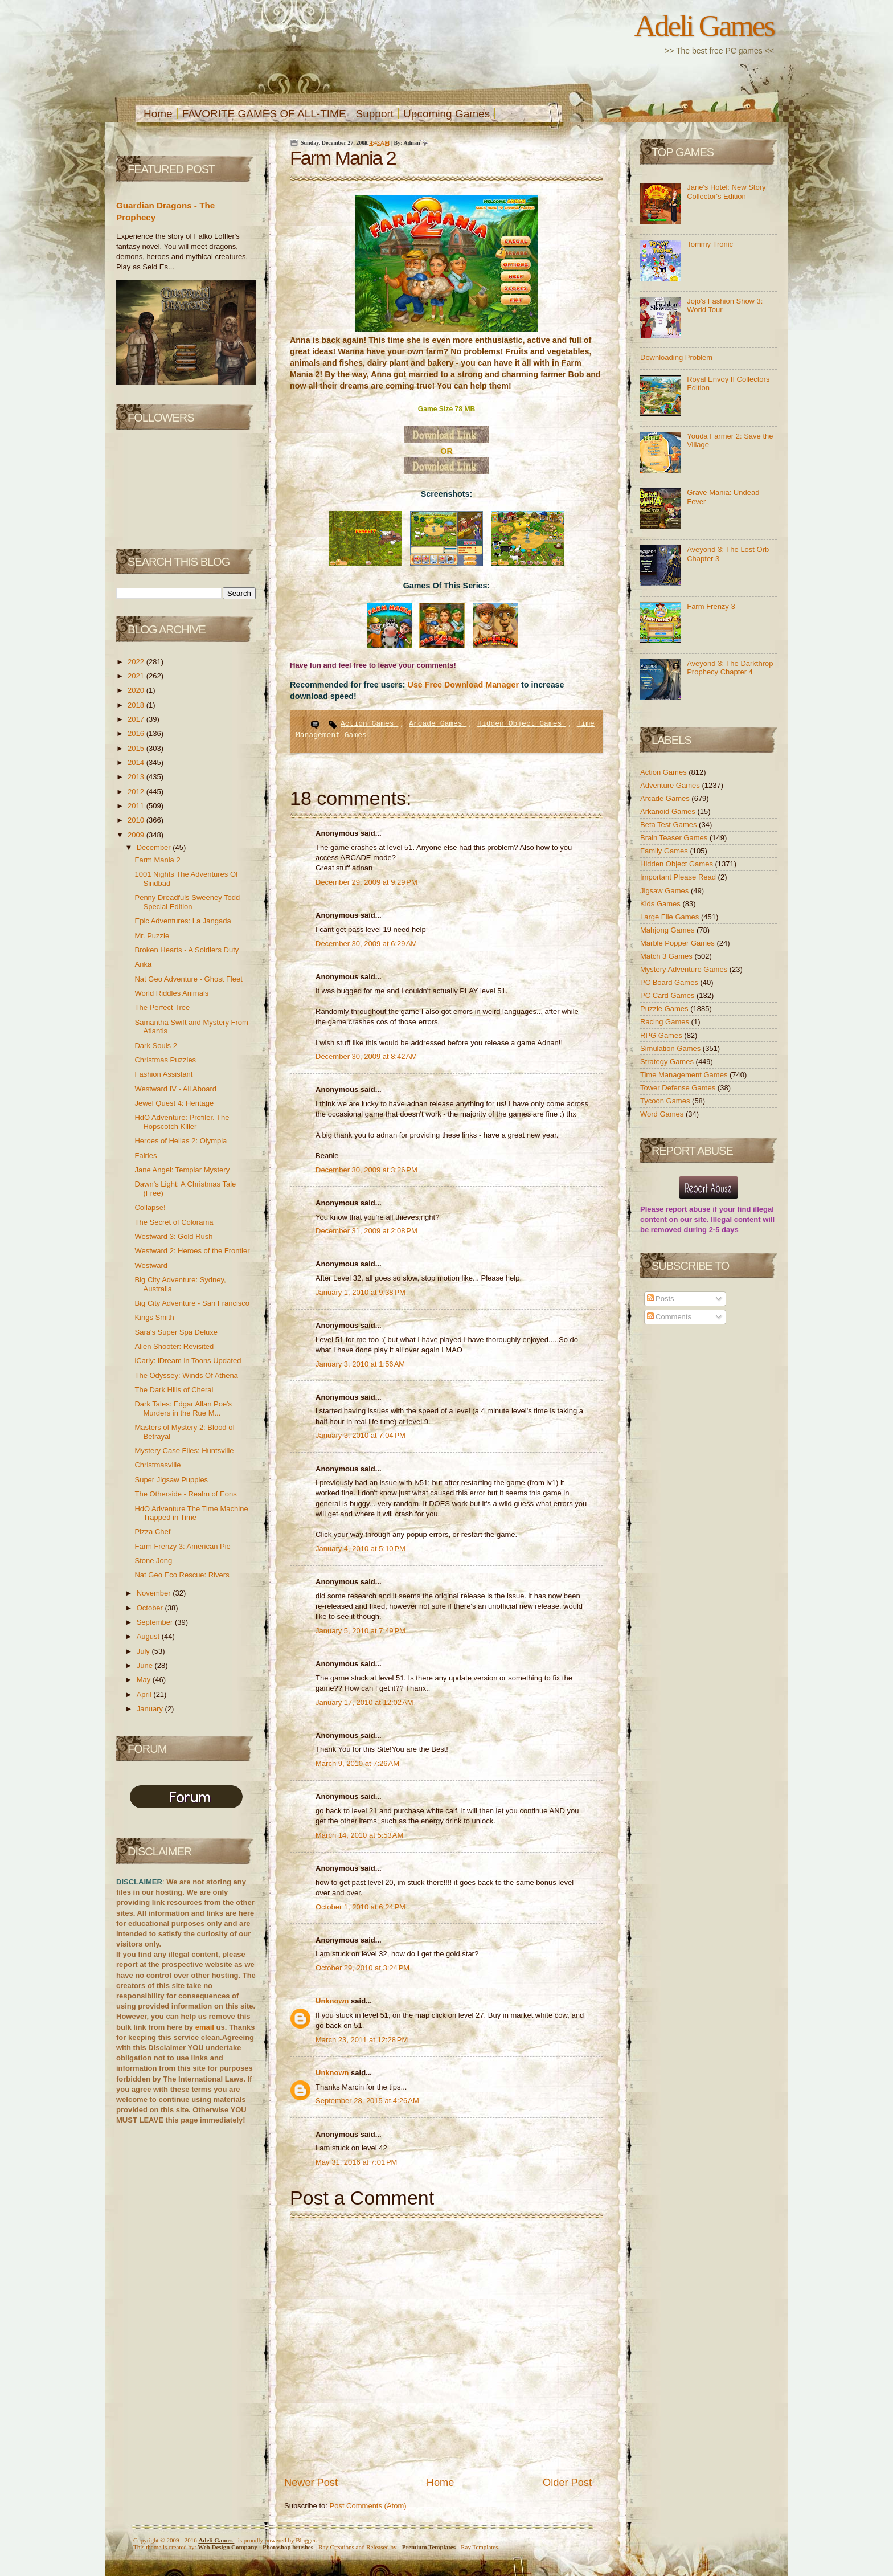 Image resolution: width=893 pixels, height=2576 pixels. I want to click on report abuse, so click(688, 1209).